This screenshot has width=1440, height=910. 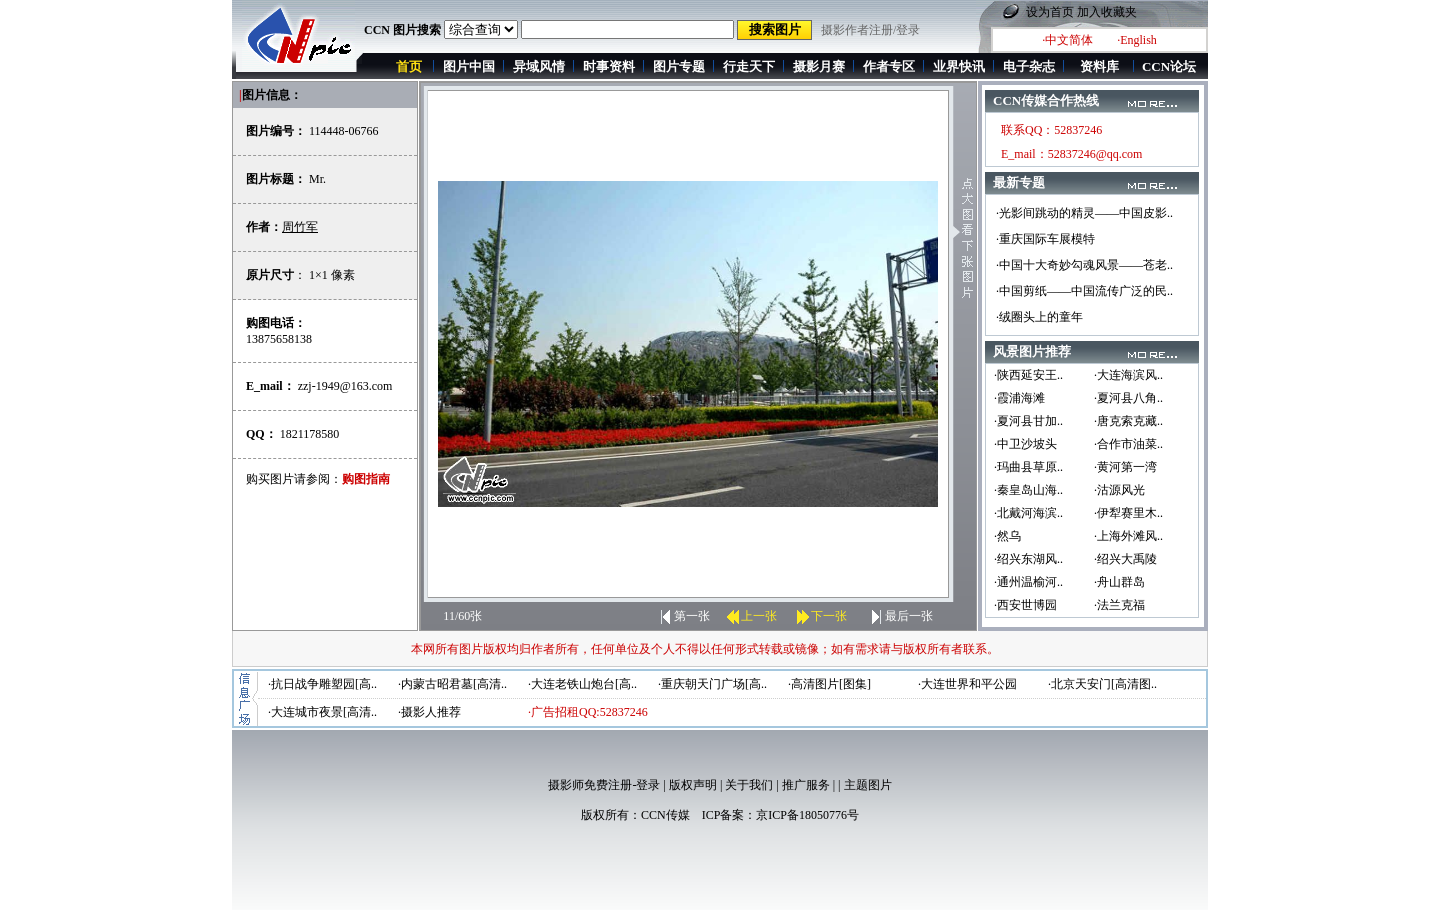 What do you see at coordinates (1119, 582) in the screenshot?
I see `·舟山群岛` at bounding box center [1119, 582].